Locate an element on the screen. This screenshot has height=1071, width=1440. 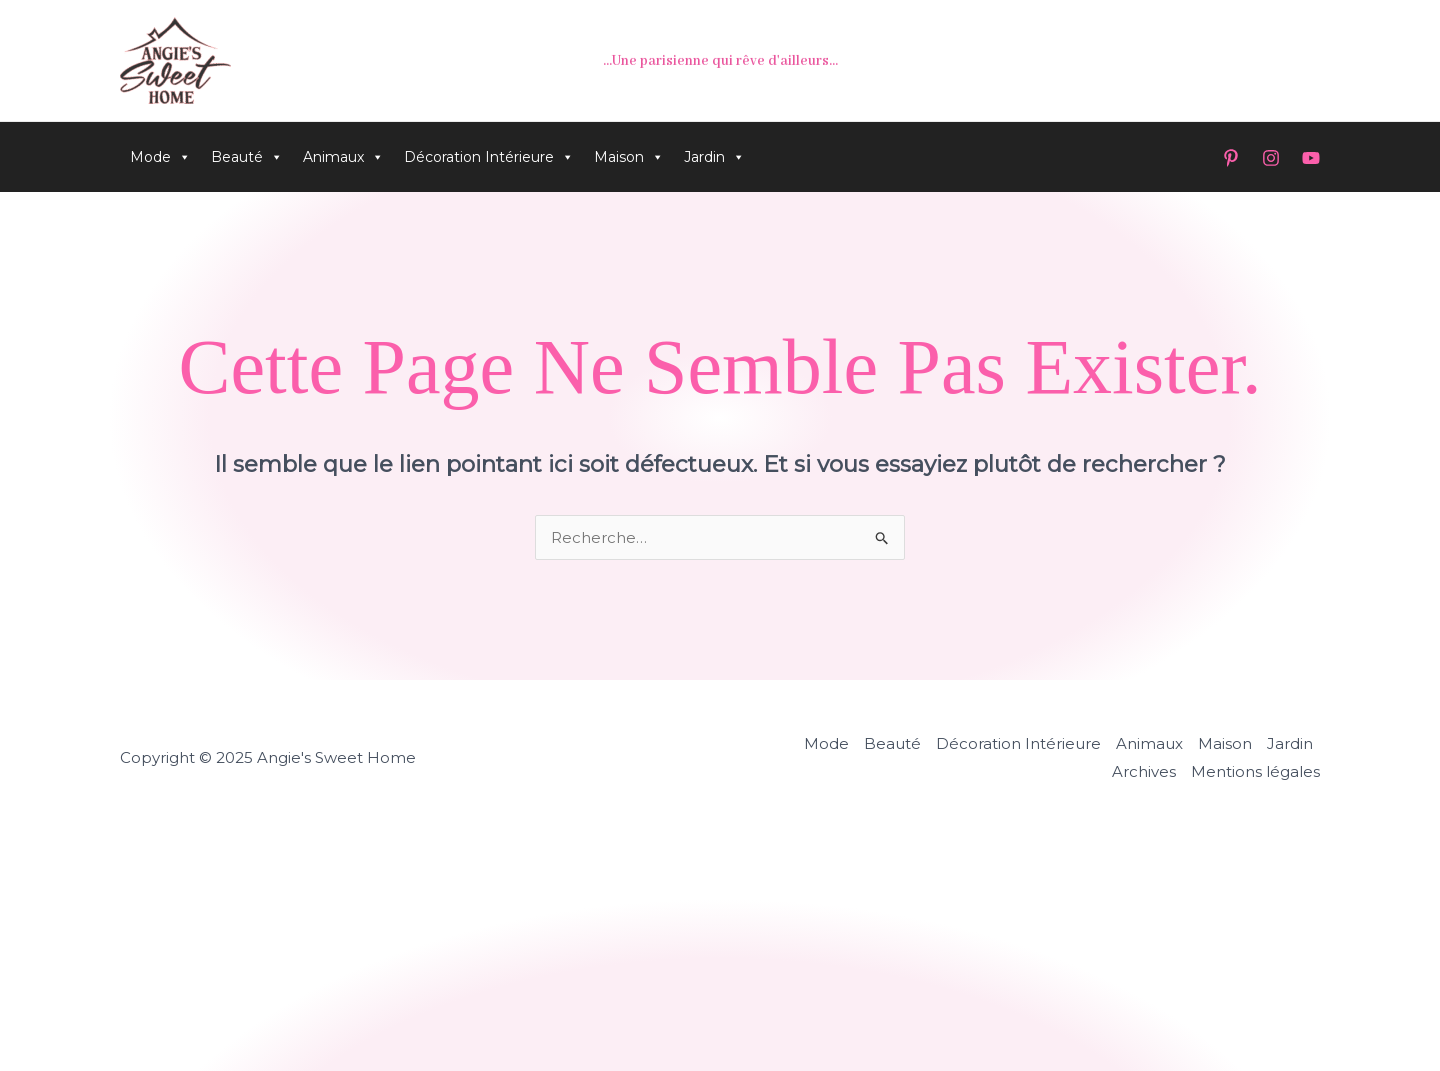
Mentions légales is located at coordinates (1255, 771).